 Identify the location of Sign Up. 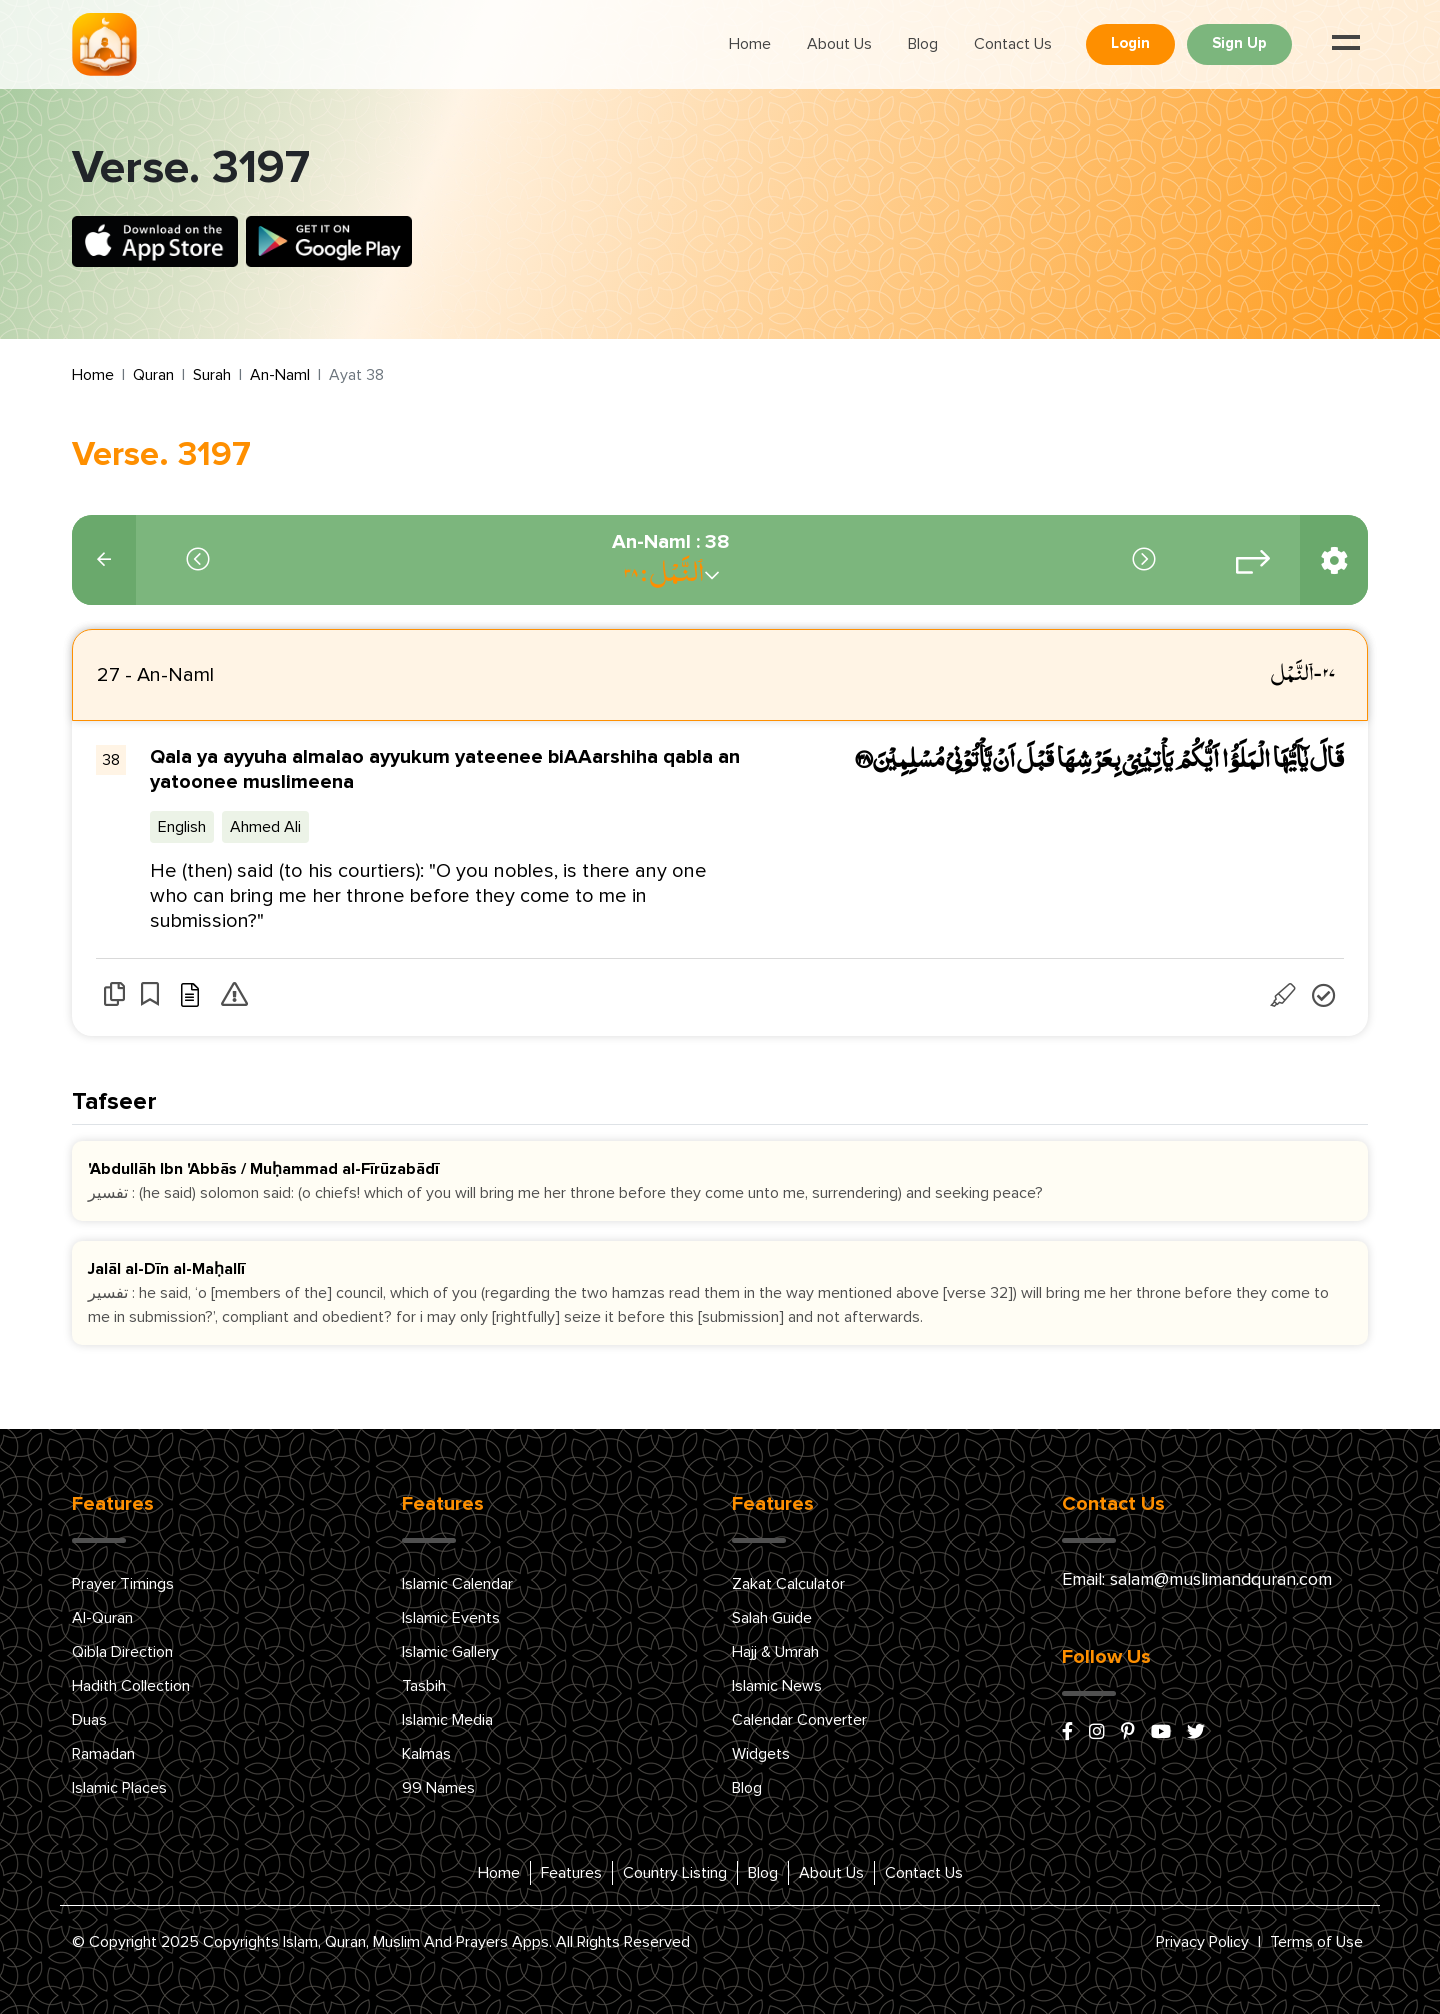
(1239, 43).